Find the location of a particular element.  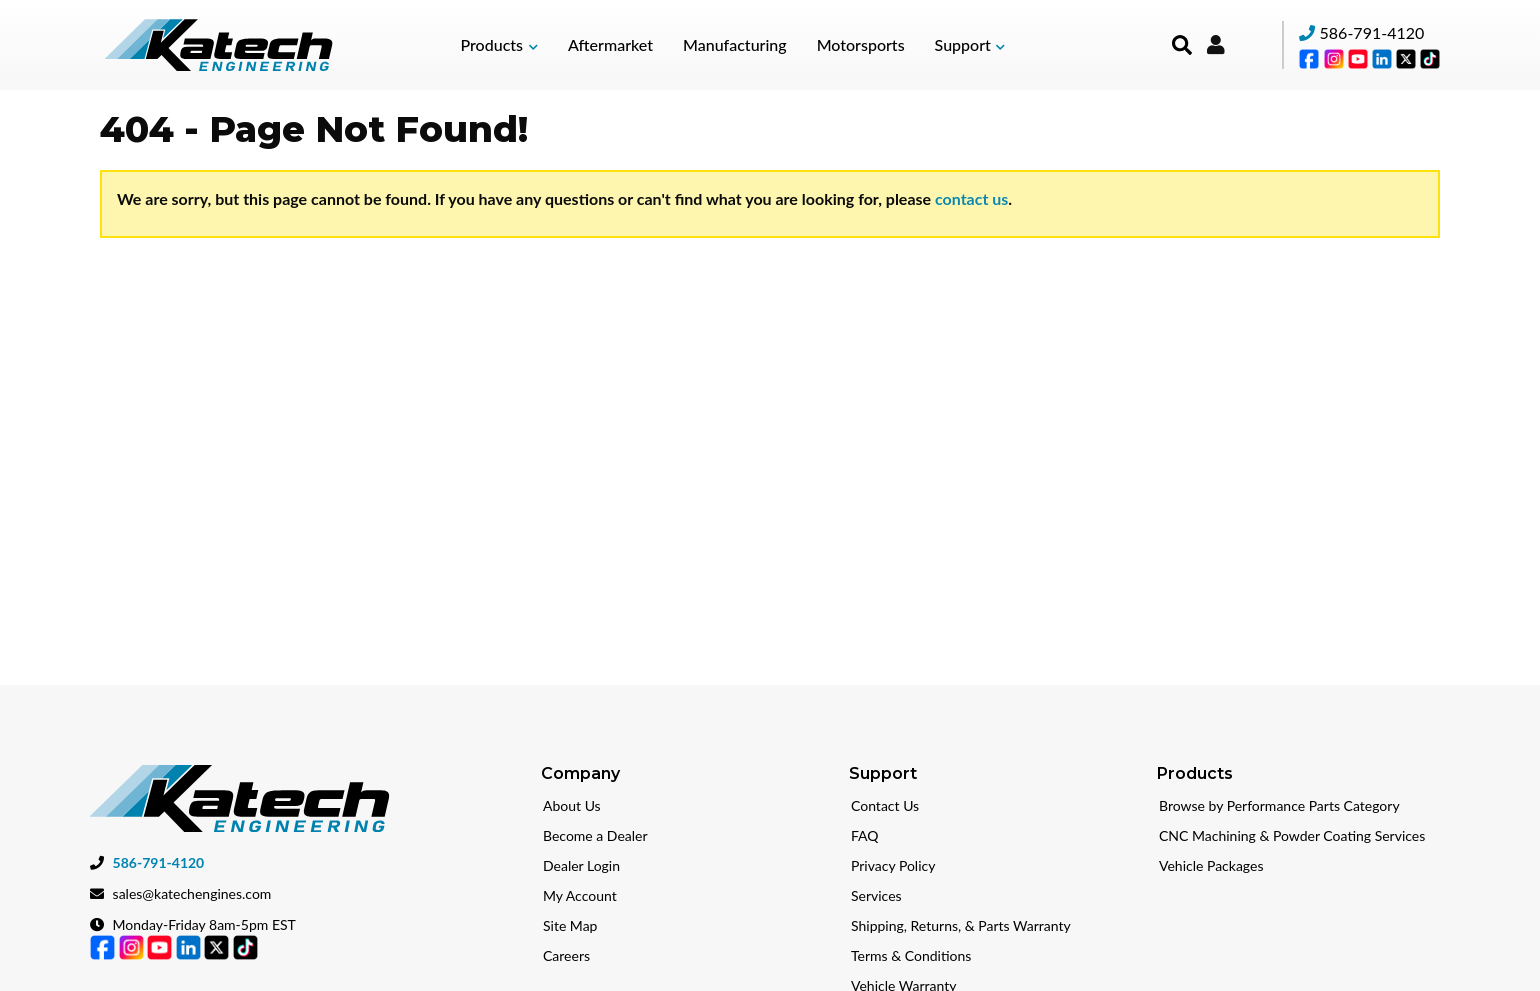

[button] is located at coordinates (500, 45).